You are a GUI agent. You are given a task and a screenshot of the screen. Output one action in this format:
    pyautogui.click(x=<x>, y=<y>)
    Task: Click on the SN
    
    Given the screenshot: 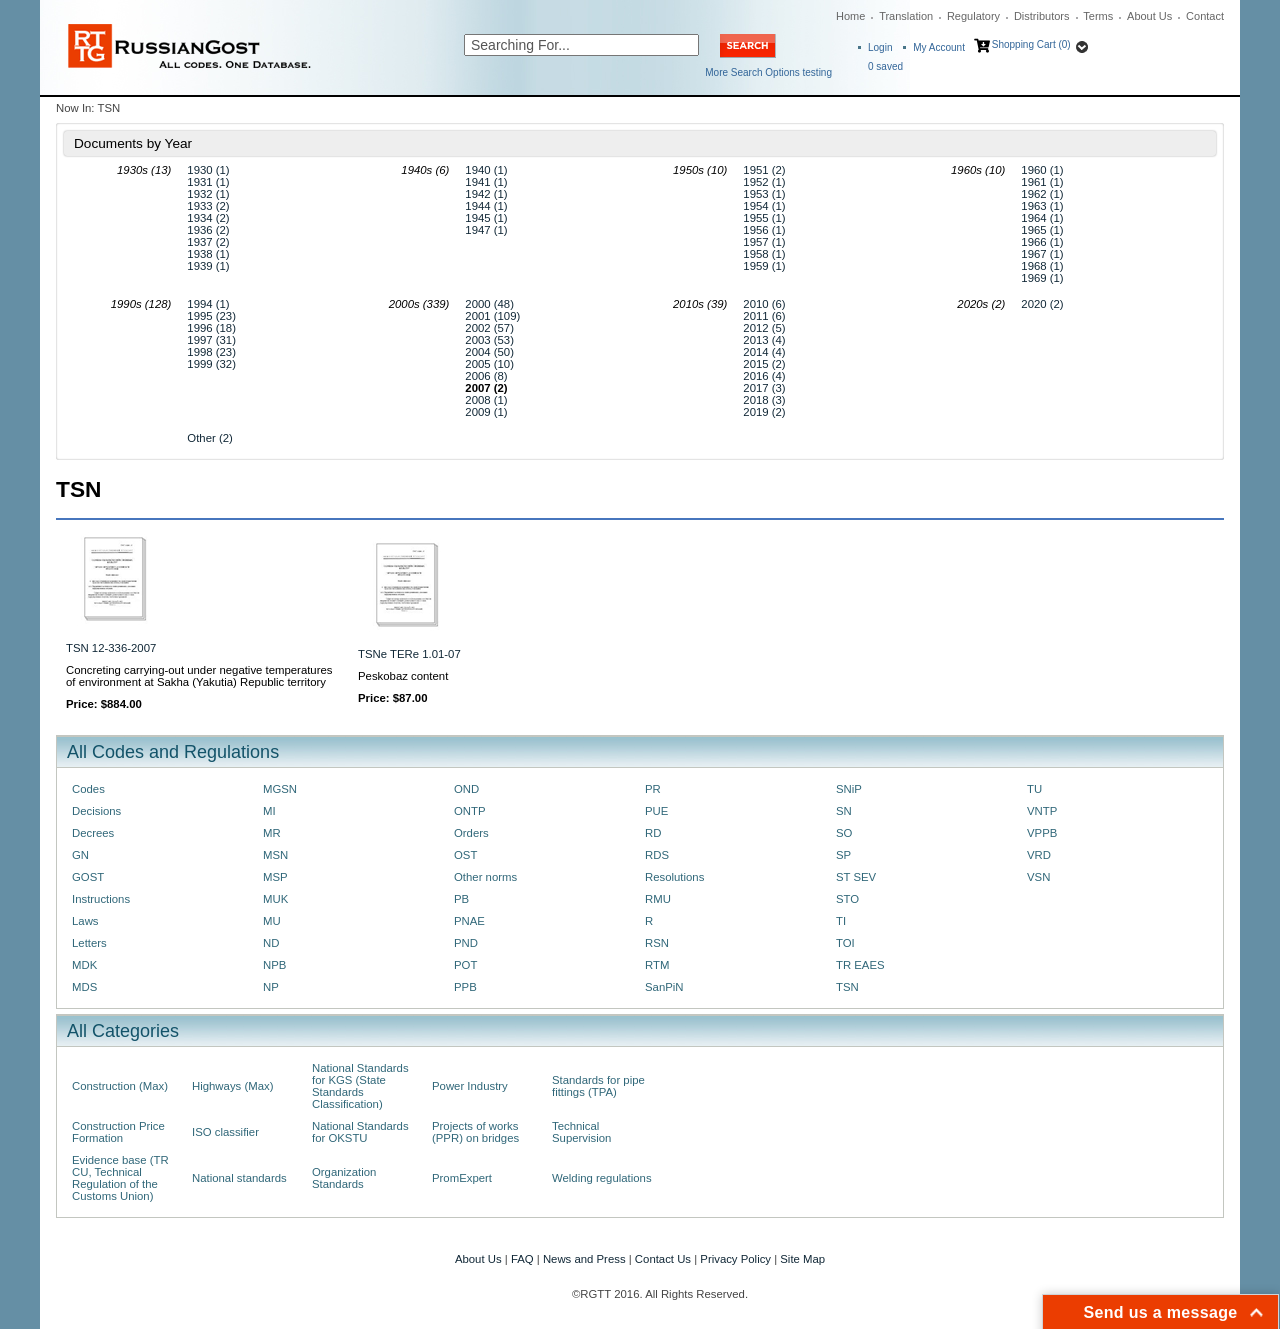 What is the action you would take?
    pyautogui.click(x=844, y=811)
    